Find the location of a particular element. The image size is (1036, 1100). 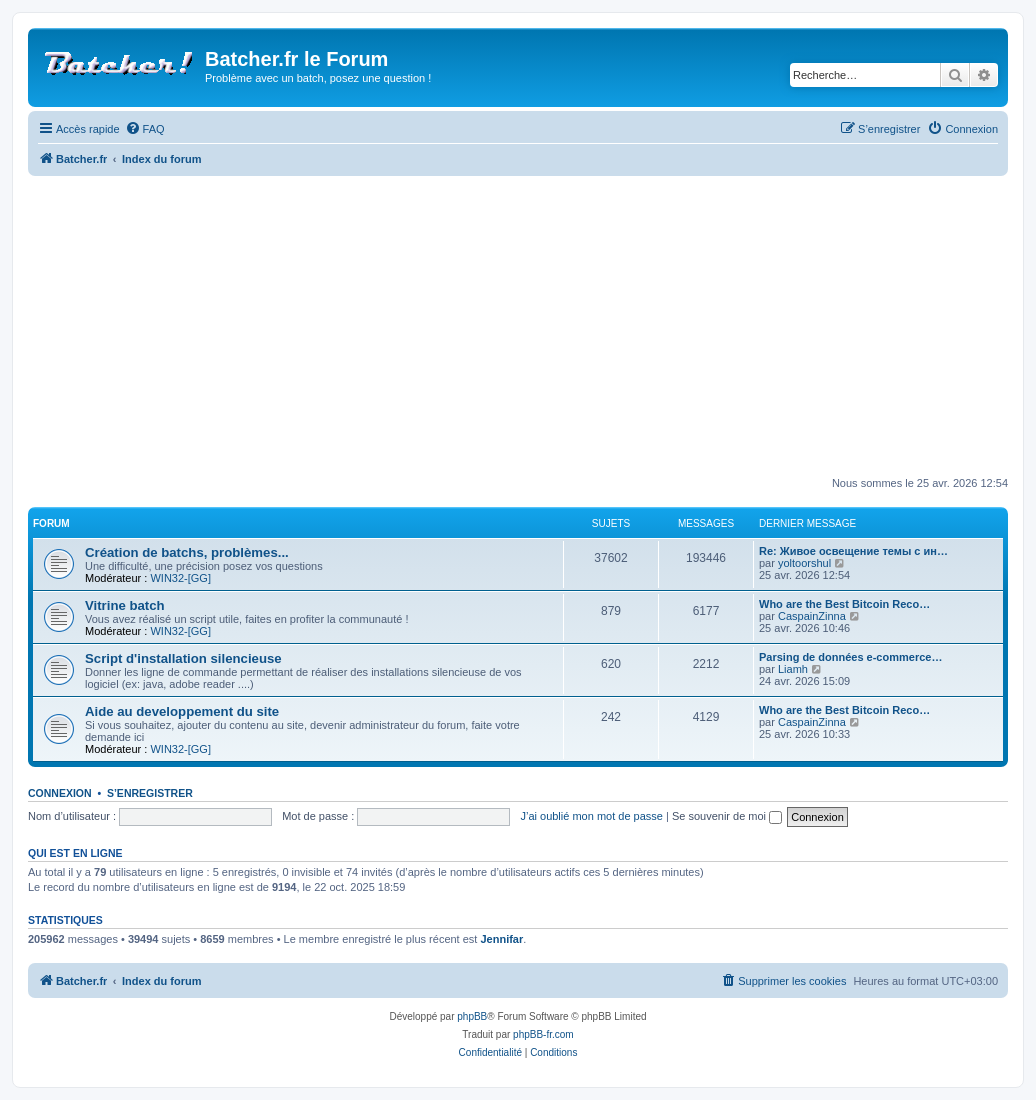

Création de batchs, problèmes... is located at coordinates (187, 552).